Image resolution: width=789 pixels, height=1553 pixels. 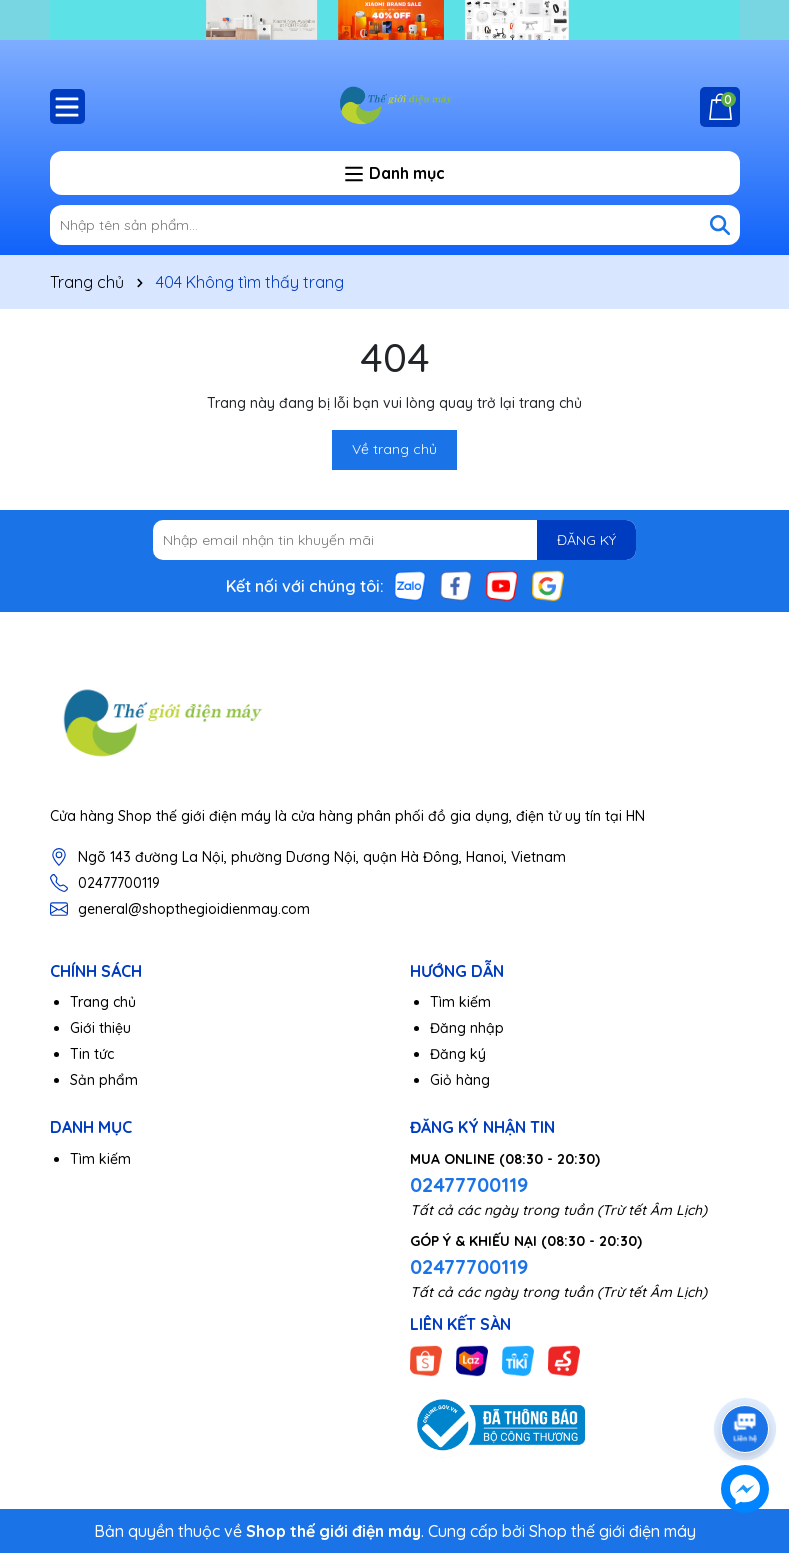 I want to click on Về trang chủ, so click(x=394, y=449).